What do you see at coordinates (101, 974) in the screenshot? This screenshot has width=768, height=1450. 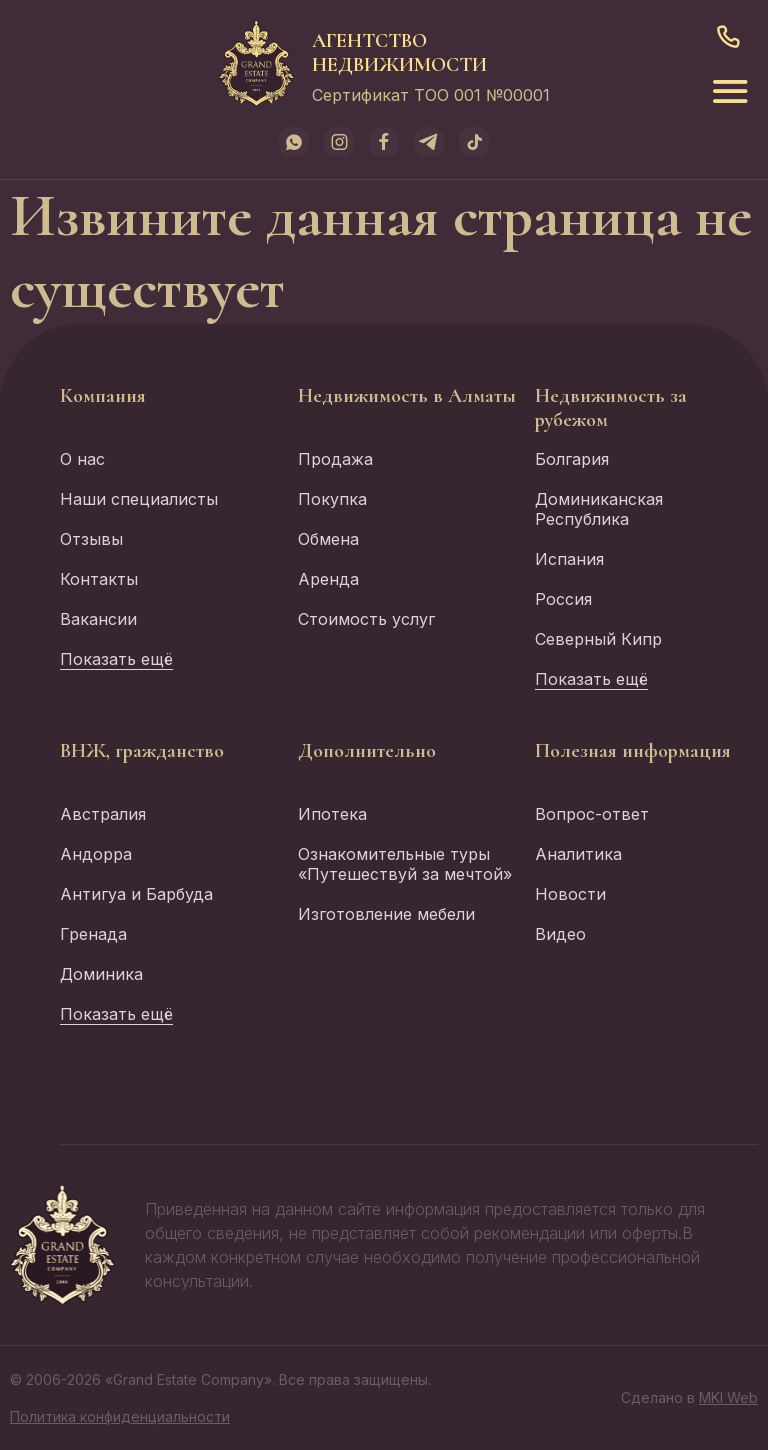 I see `Доминика` at bounding box center [101, 974].